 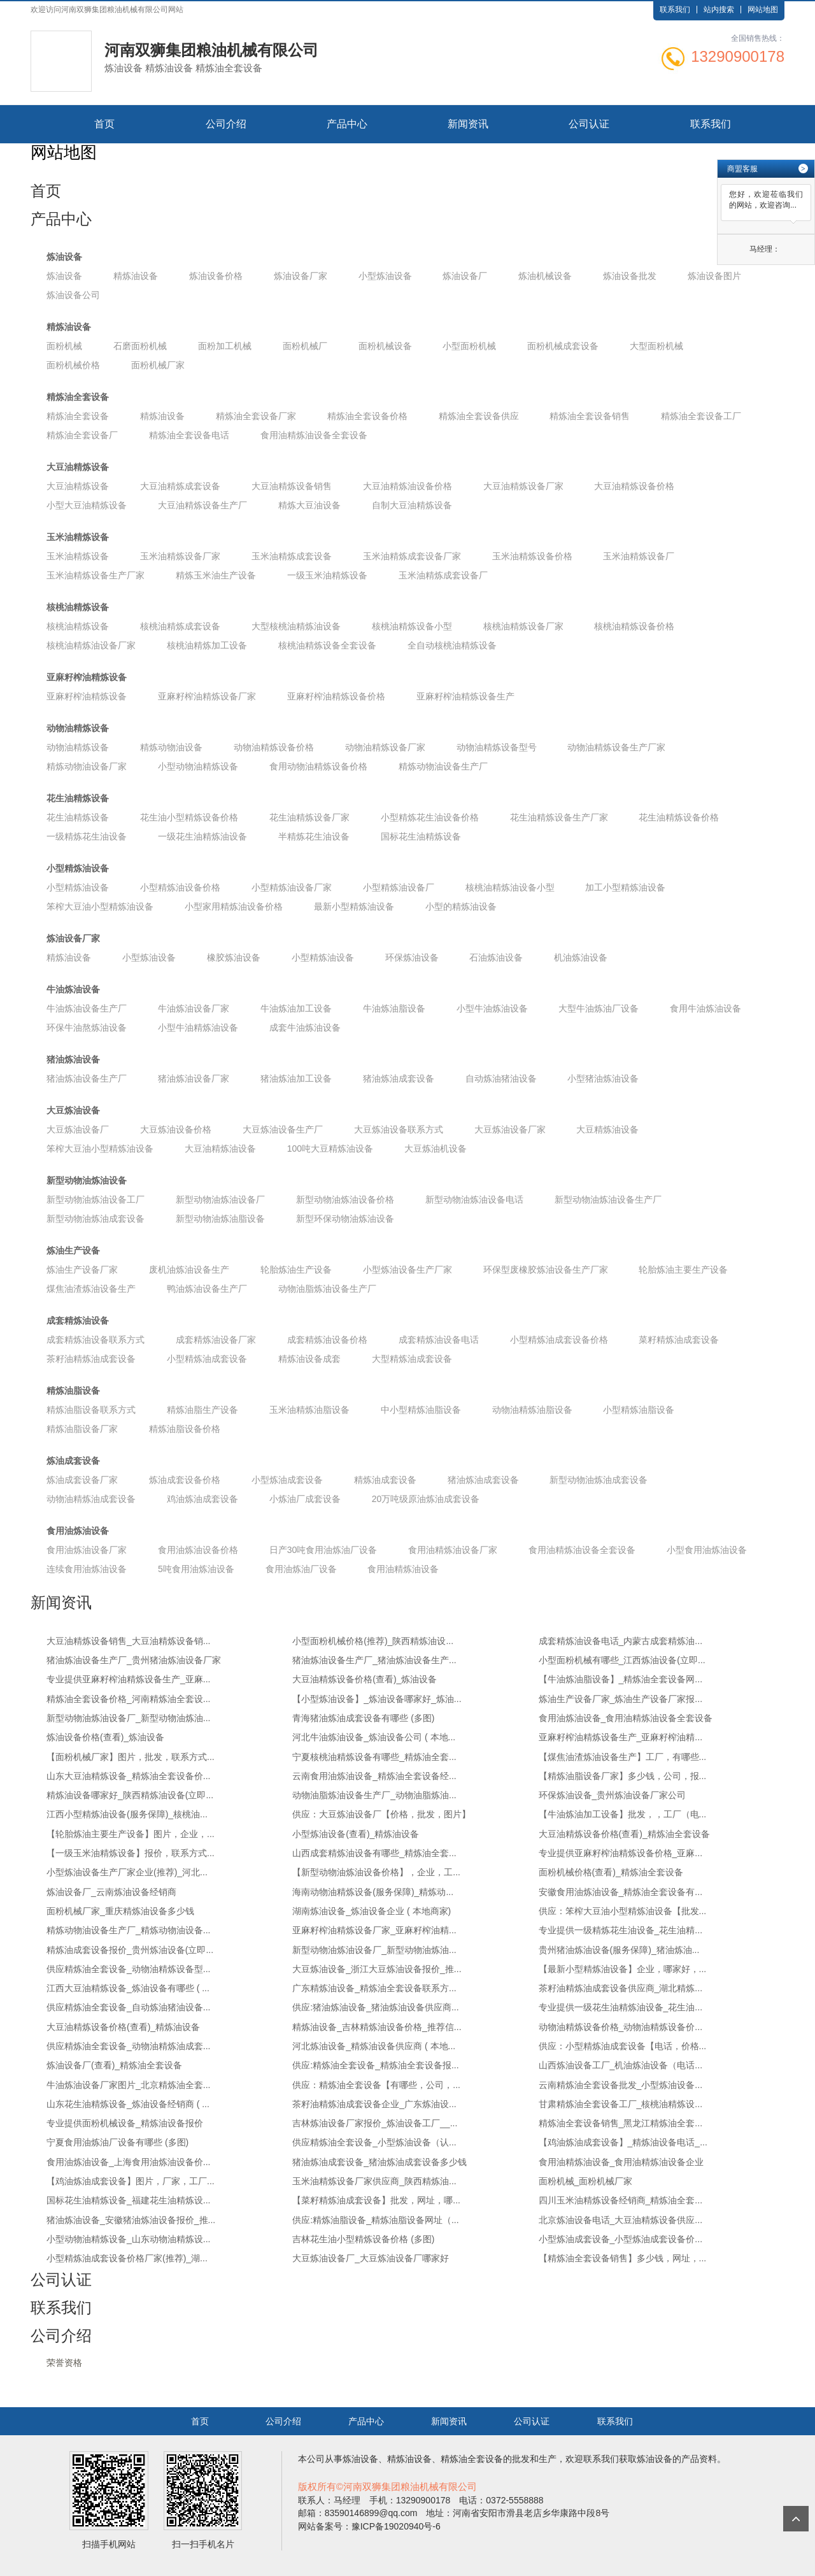 I want to click on 产品中心, so click(x=347, y=123).